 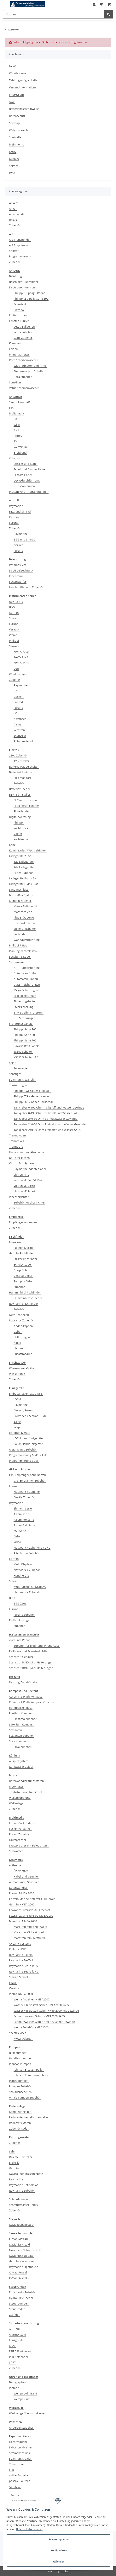 What do you see at coordinates (23, 1682) in the screenshot?
I see `Heizung Zubehörteile` at bounding box center [23, 1682].